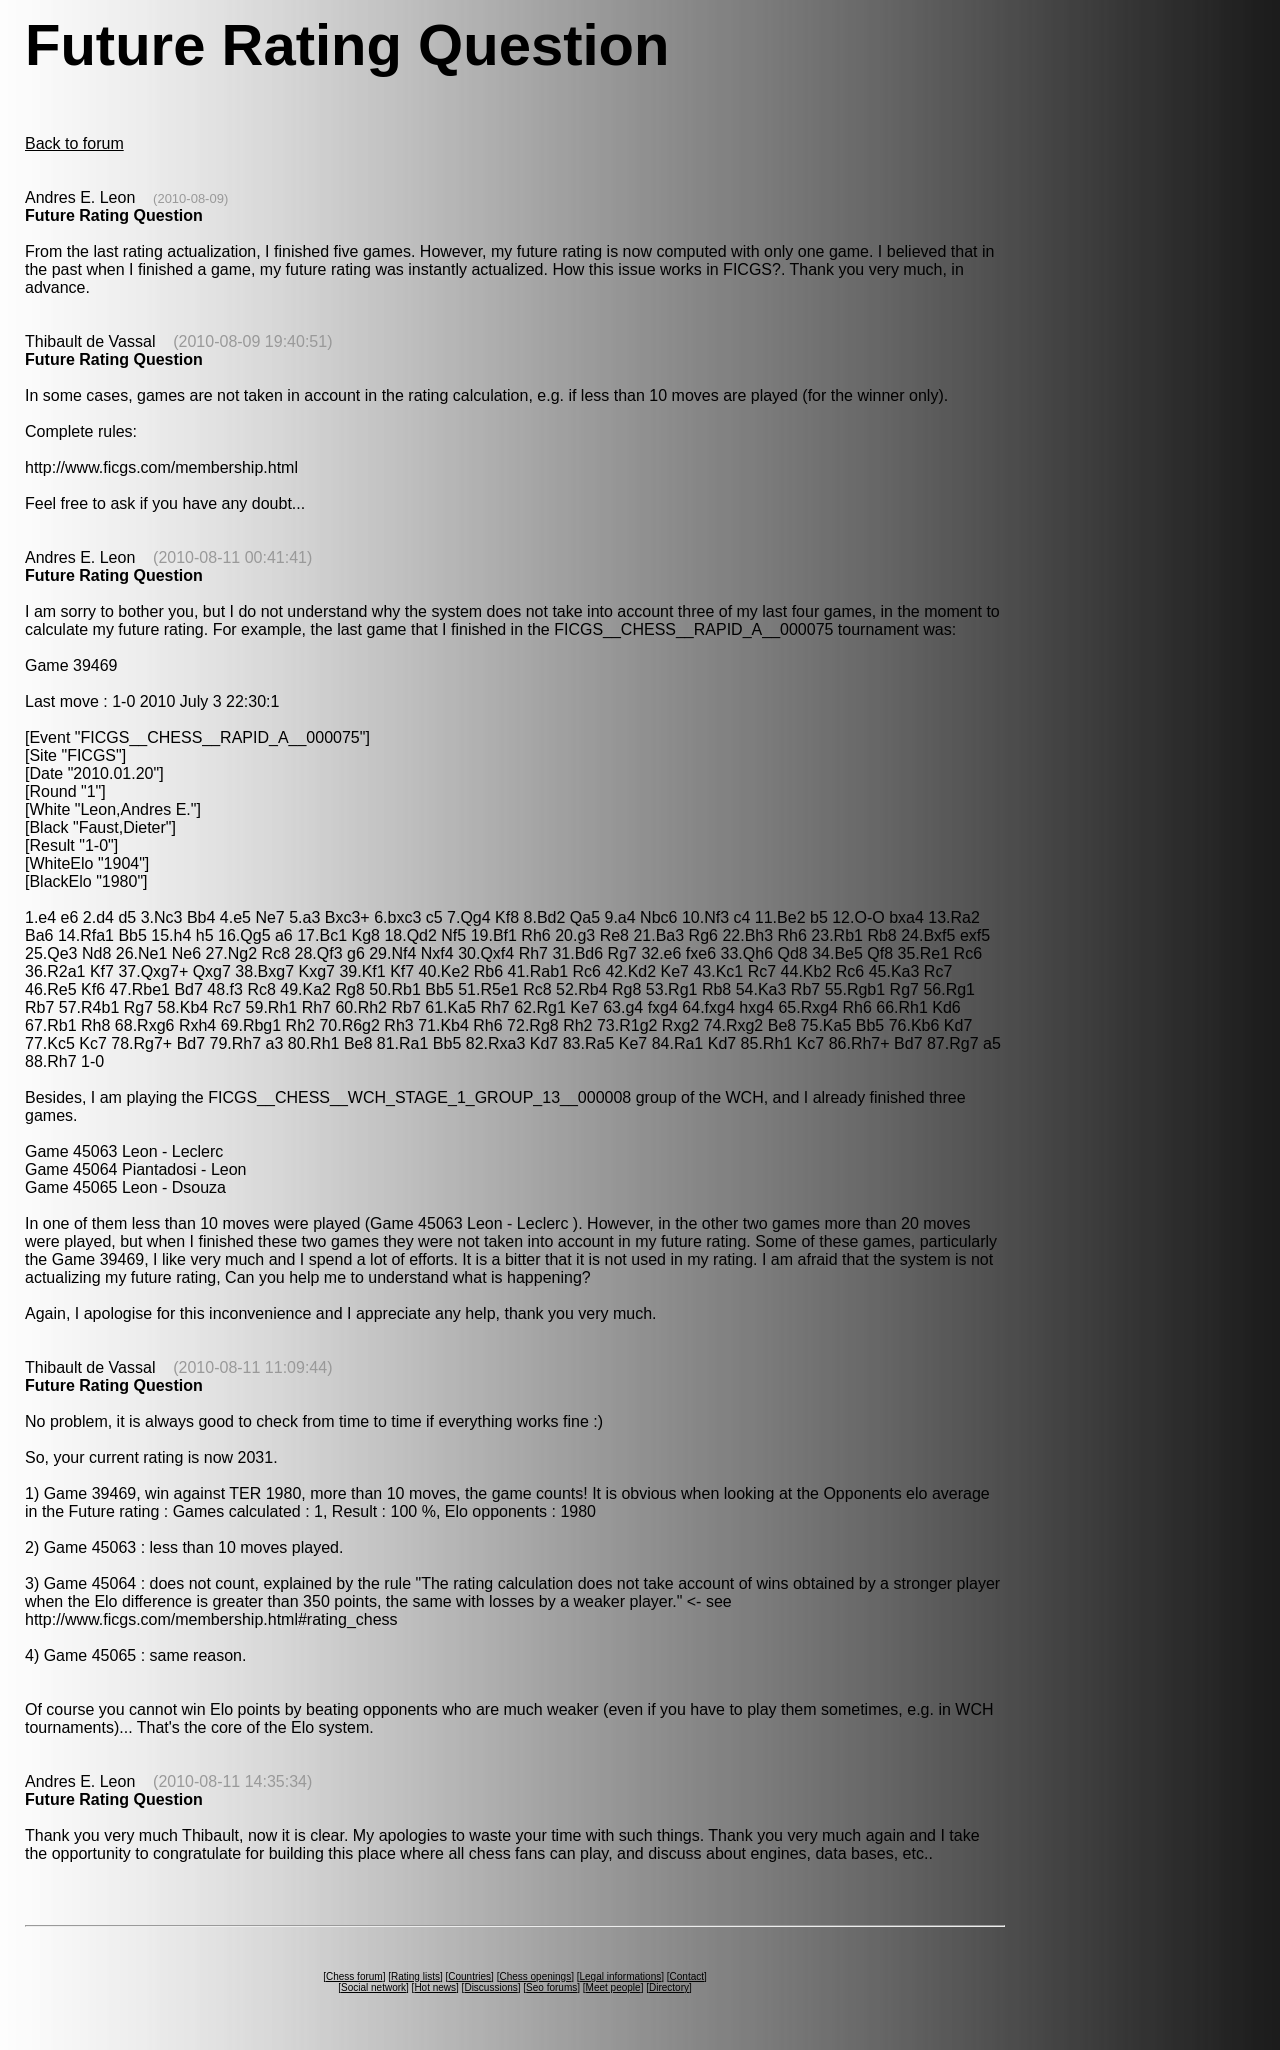 This screenshot has height=2050, width=1280. Describe the element at coordinates (535, 1976) in the screenshot. I see `Chess openings` at that location.